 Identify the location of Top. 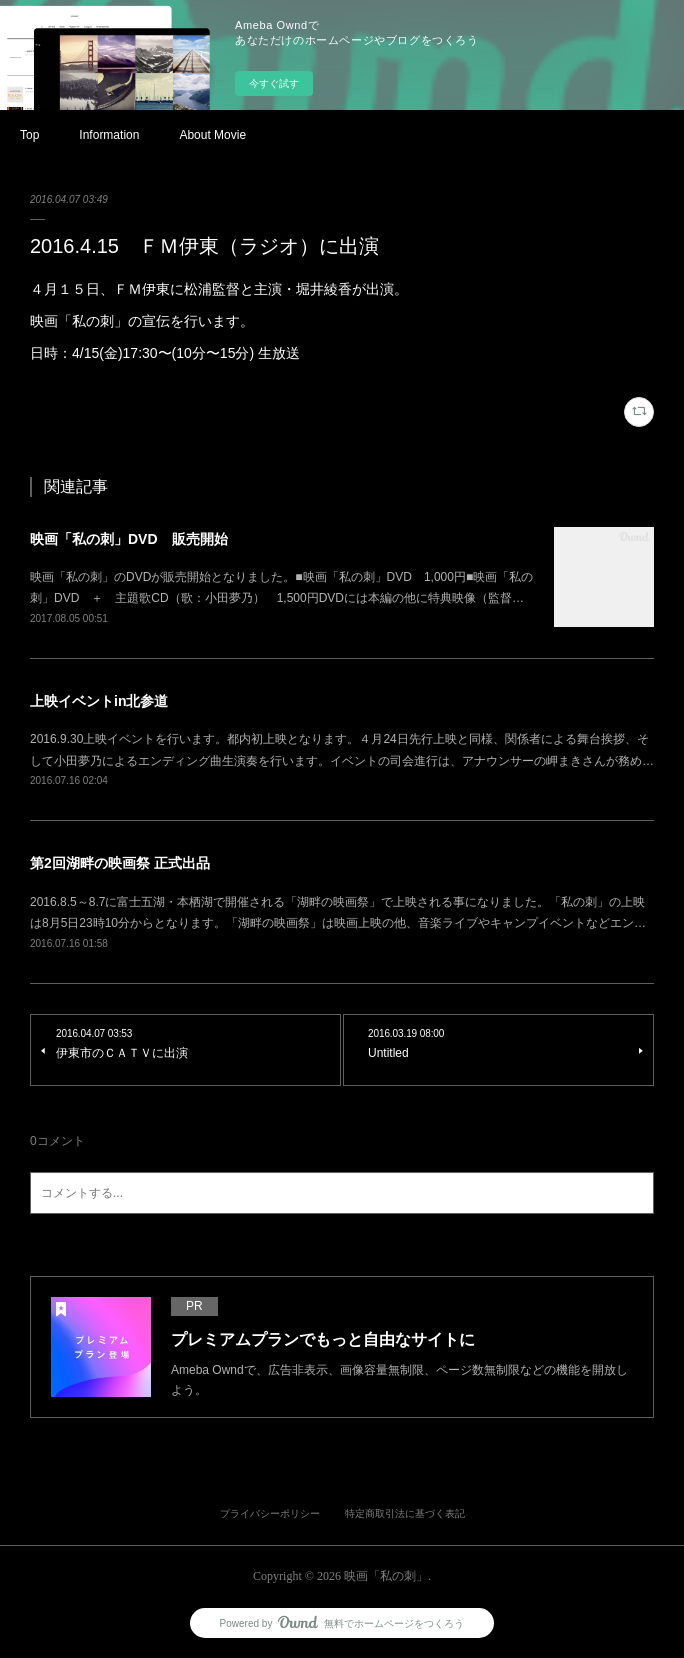
(29, 135).